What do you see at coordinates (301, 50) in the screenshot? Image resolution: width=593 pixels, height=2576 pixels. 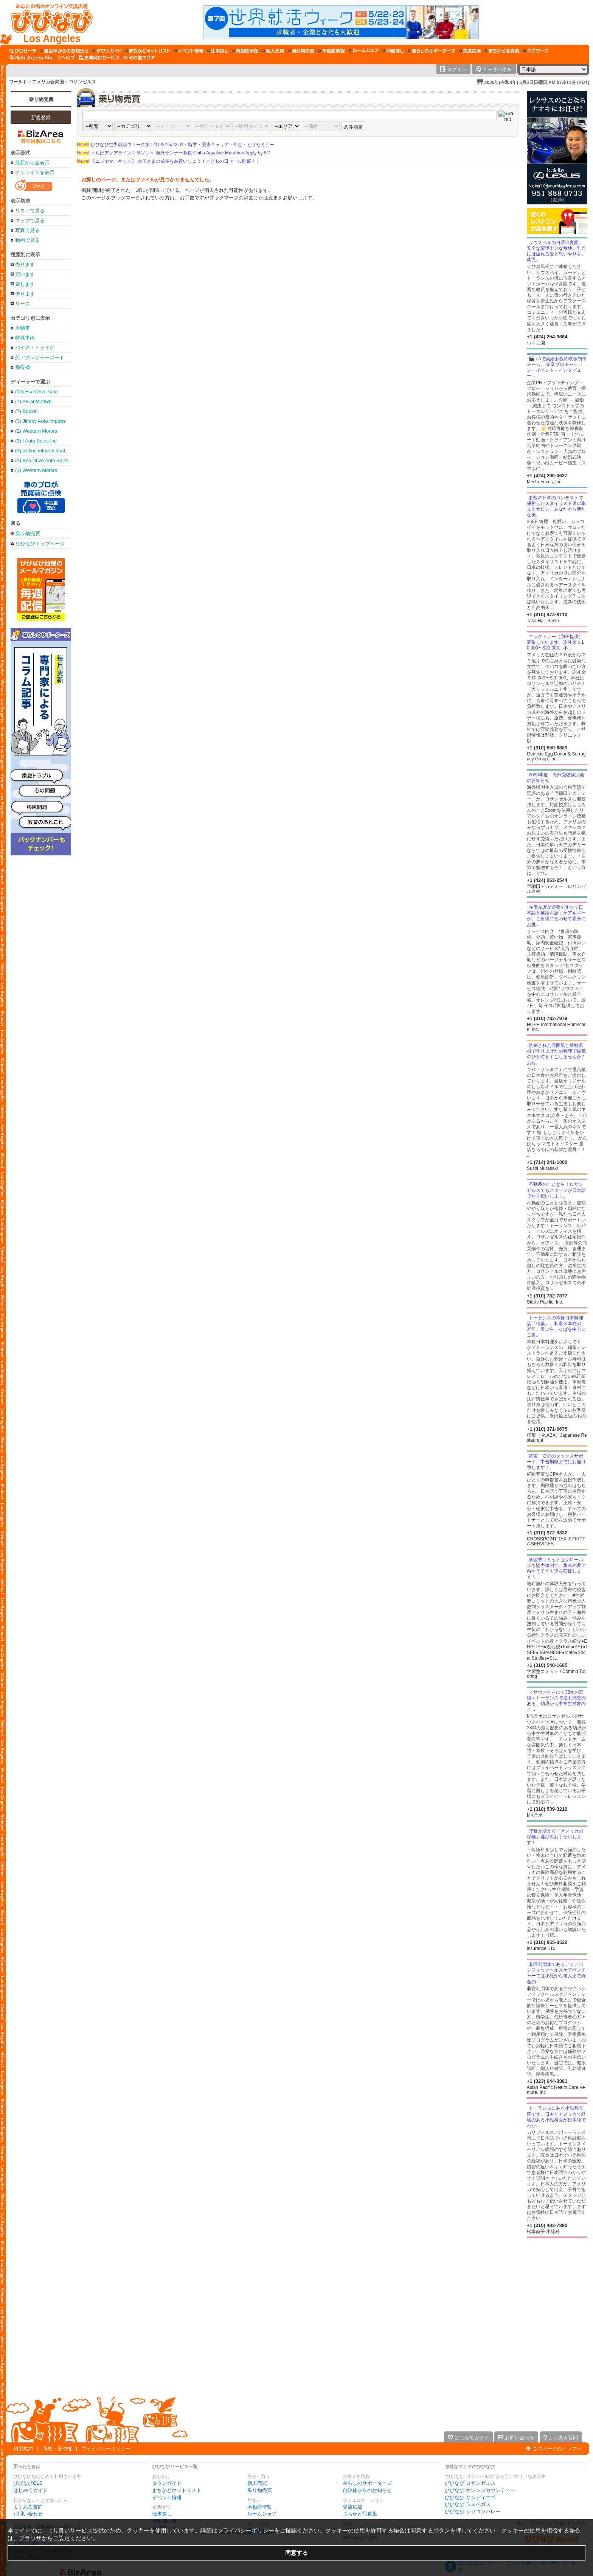 I see `[乗り物売買]` at bounding box center [301, 50].